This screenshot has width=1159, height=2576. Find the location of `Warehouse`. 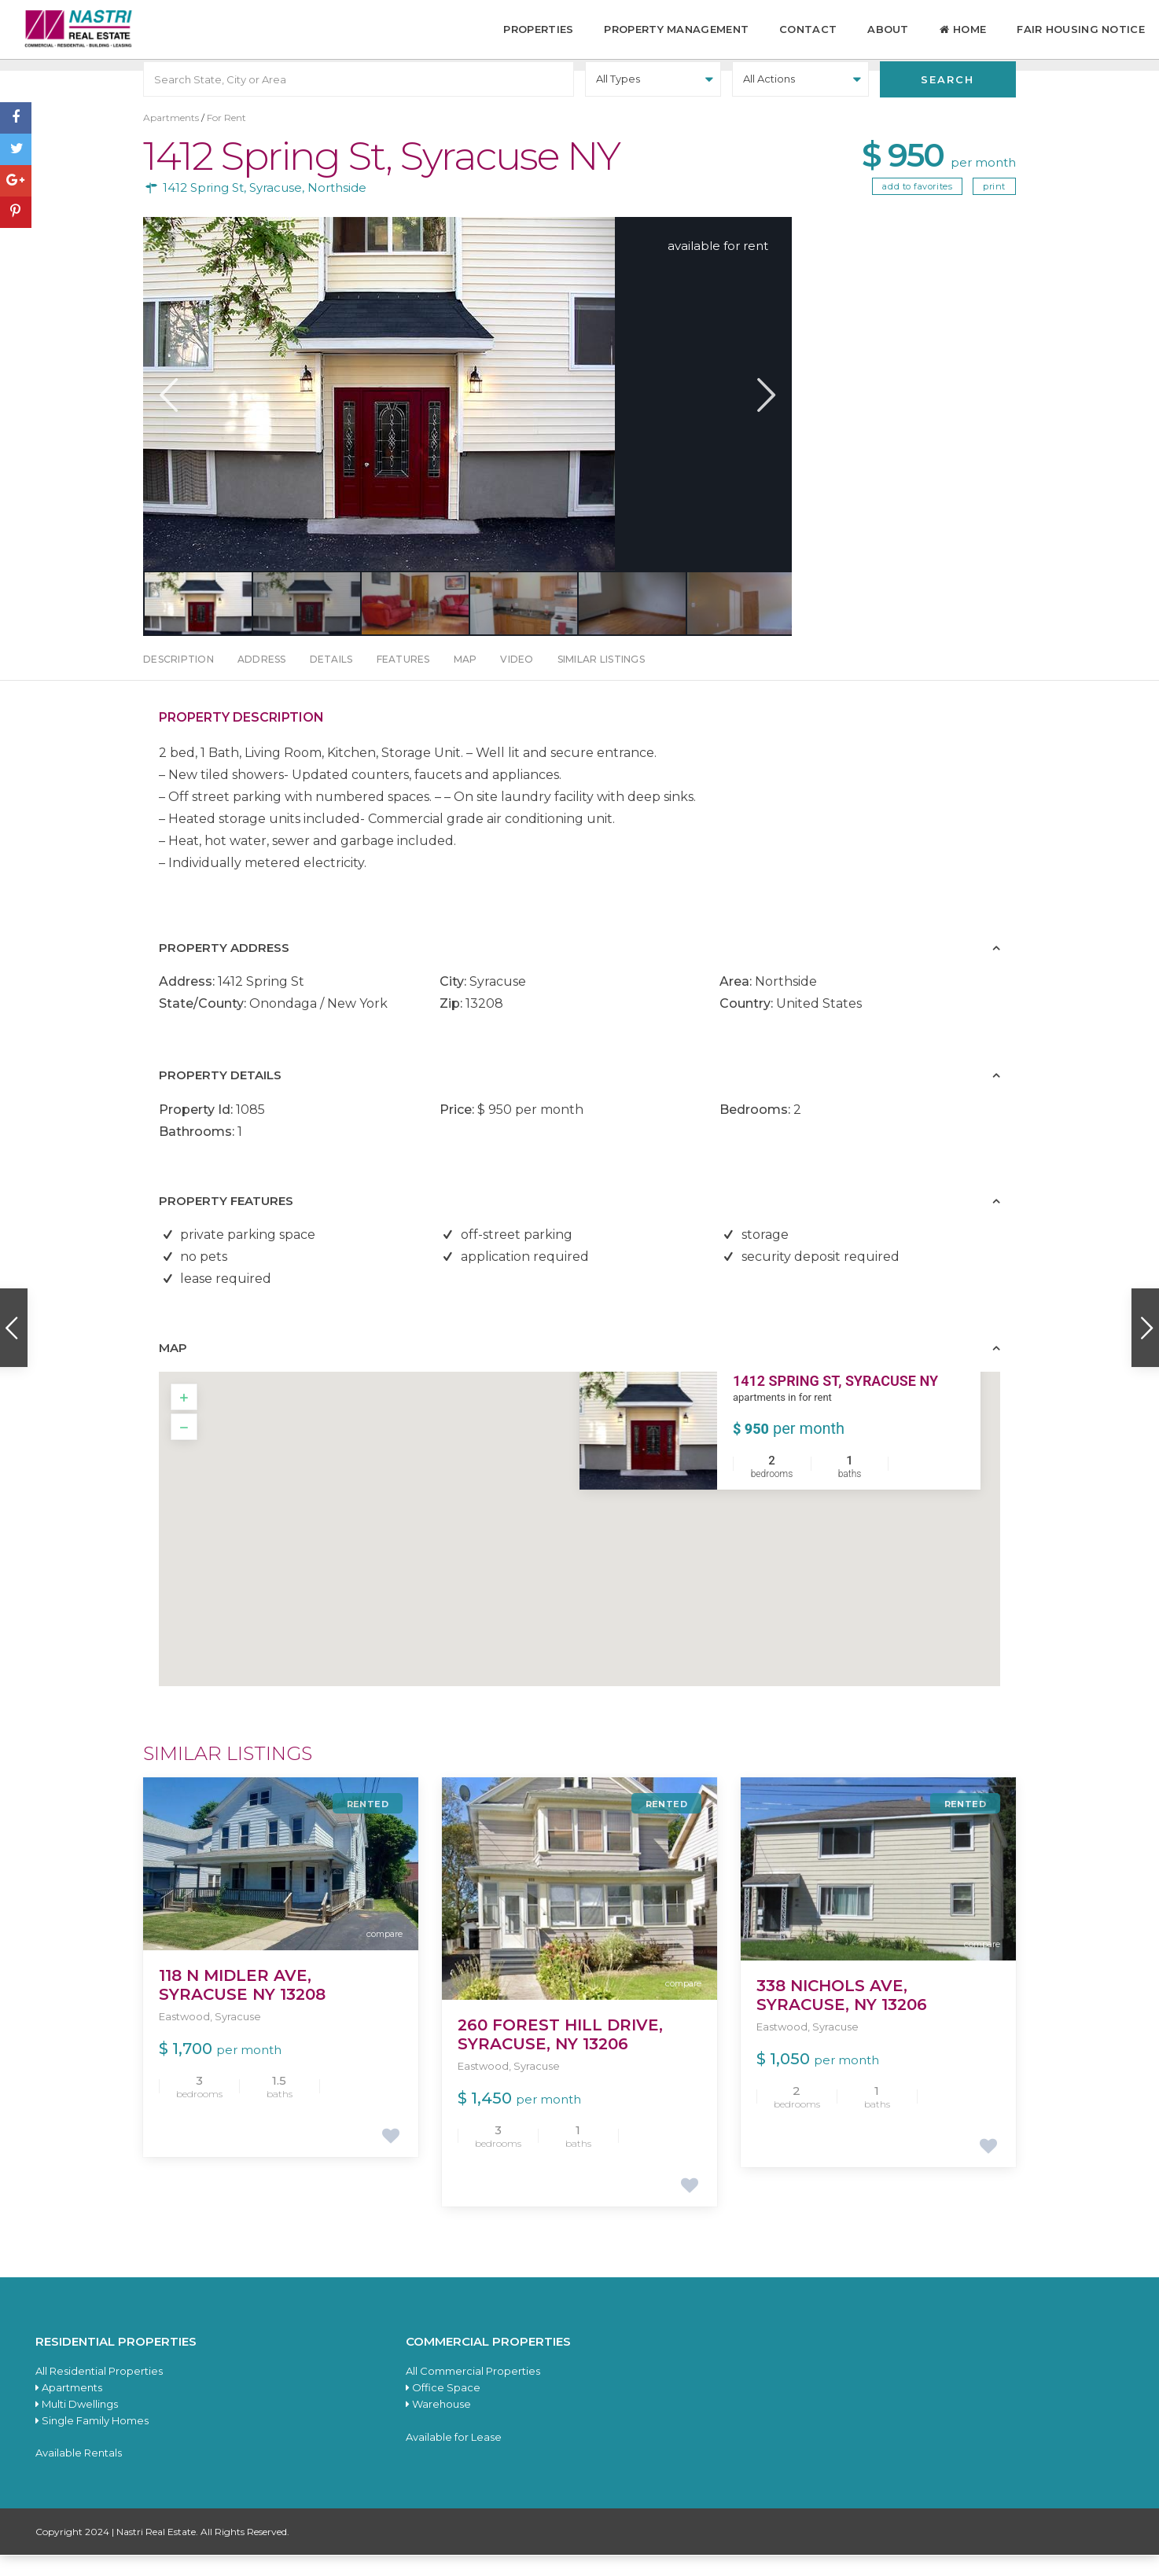

Warehouse is located at coordinates (438, 2424).